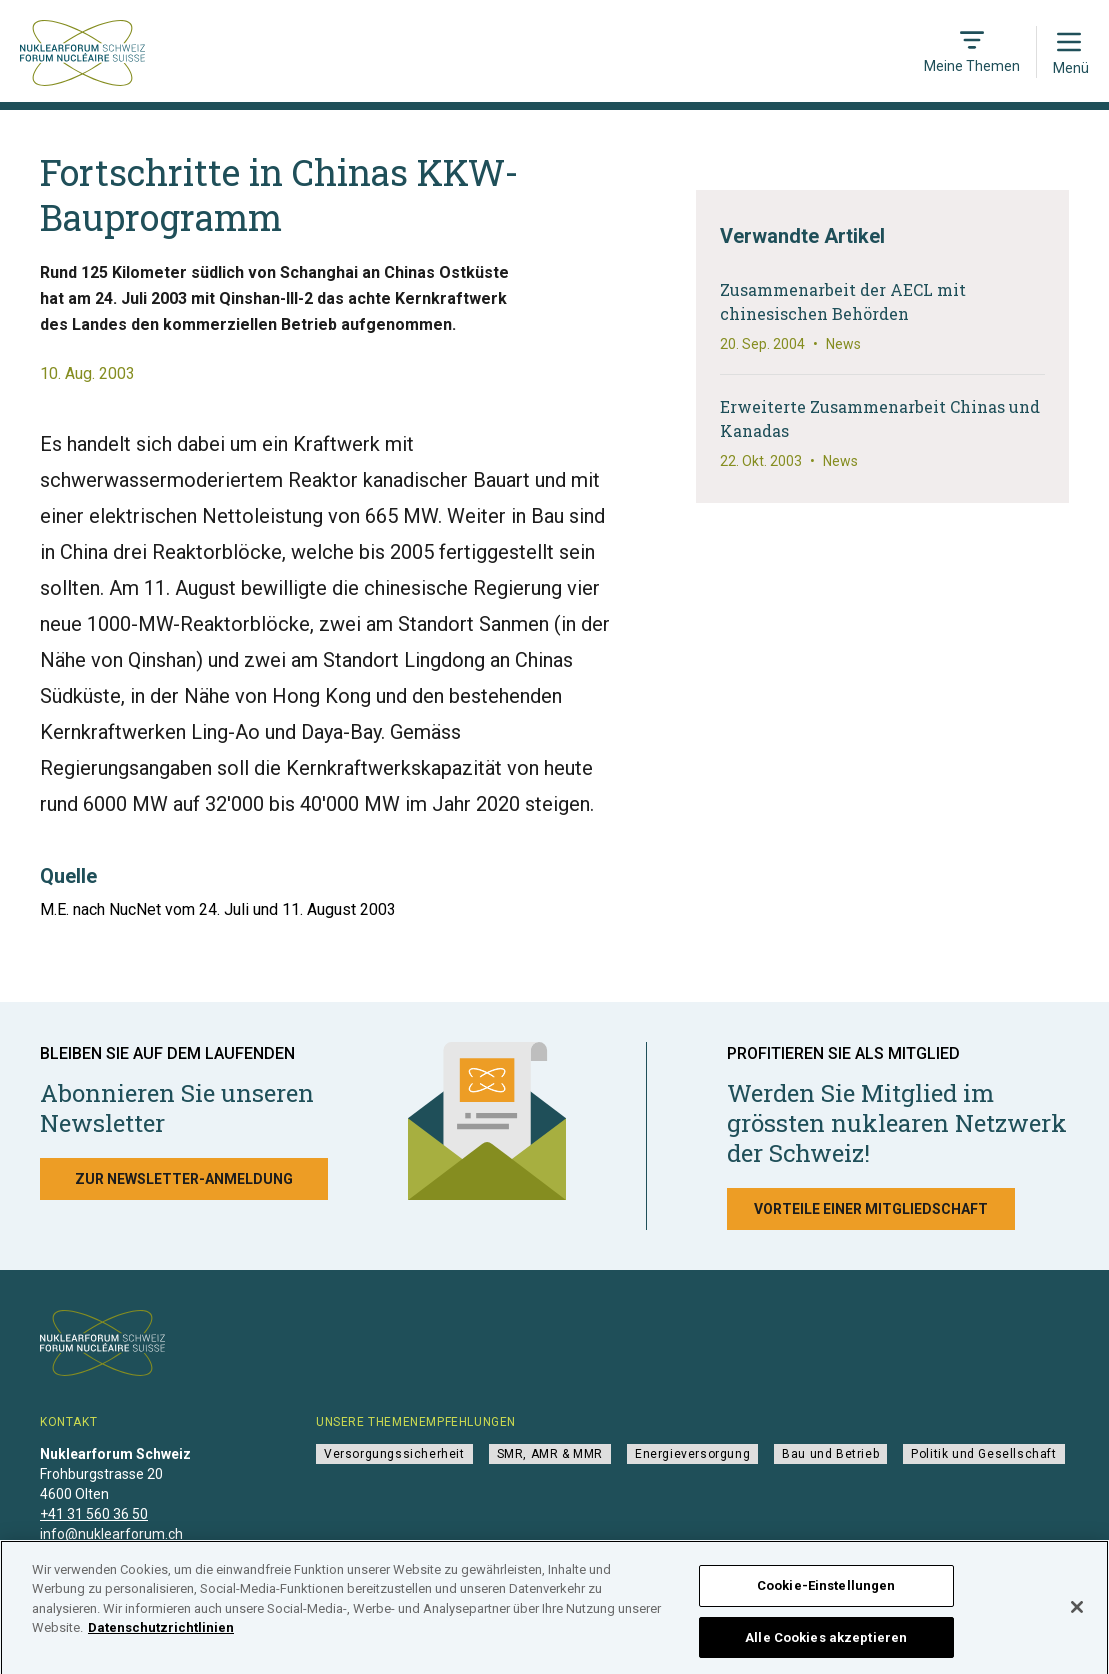 Image resolution: width=1109 pixels, height=1674 pixels. I want to click on Bau und Betrieb, so click(830, 1454).